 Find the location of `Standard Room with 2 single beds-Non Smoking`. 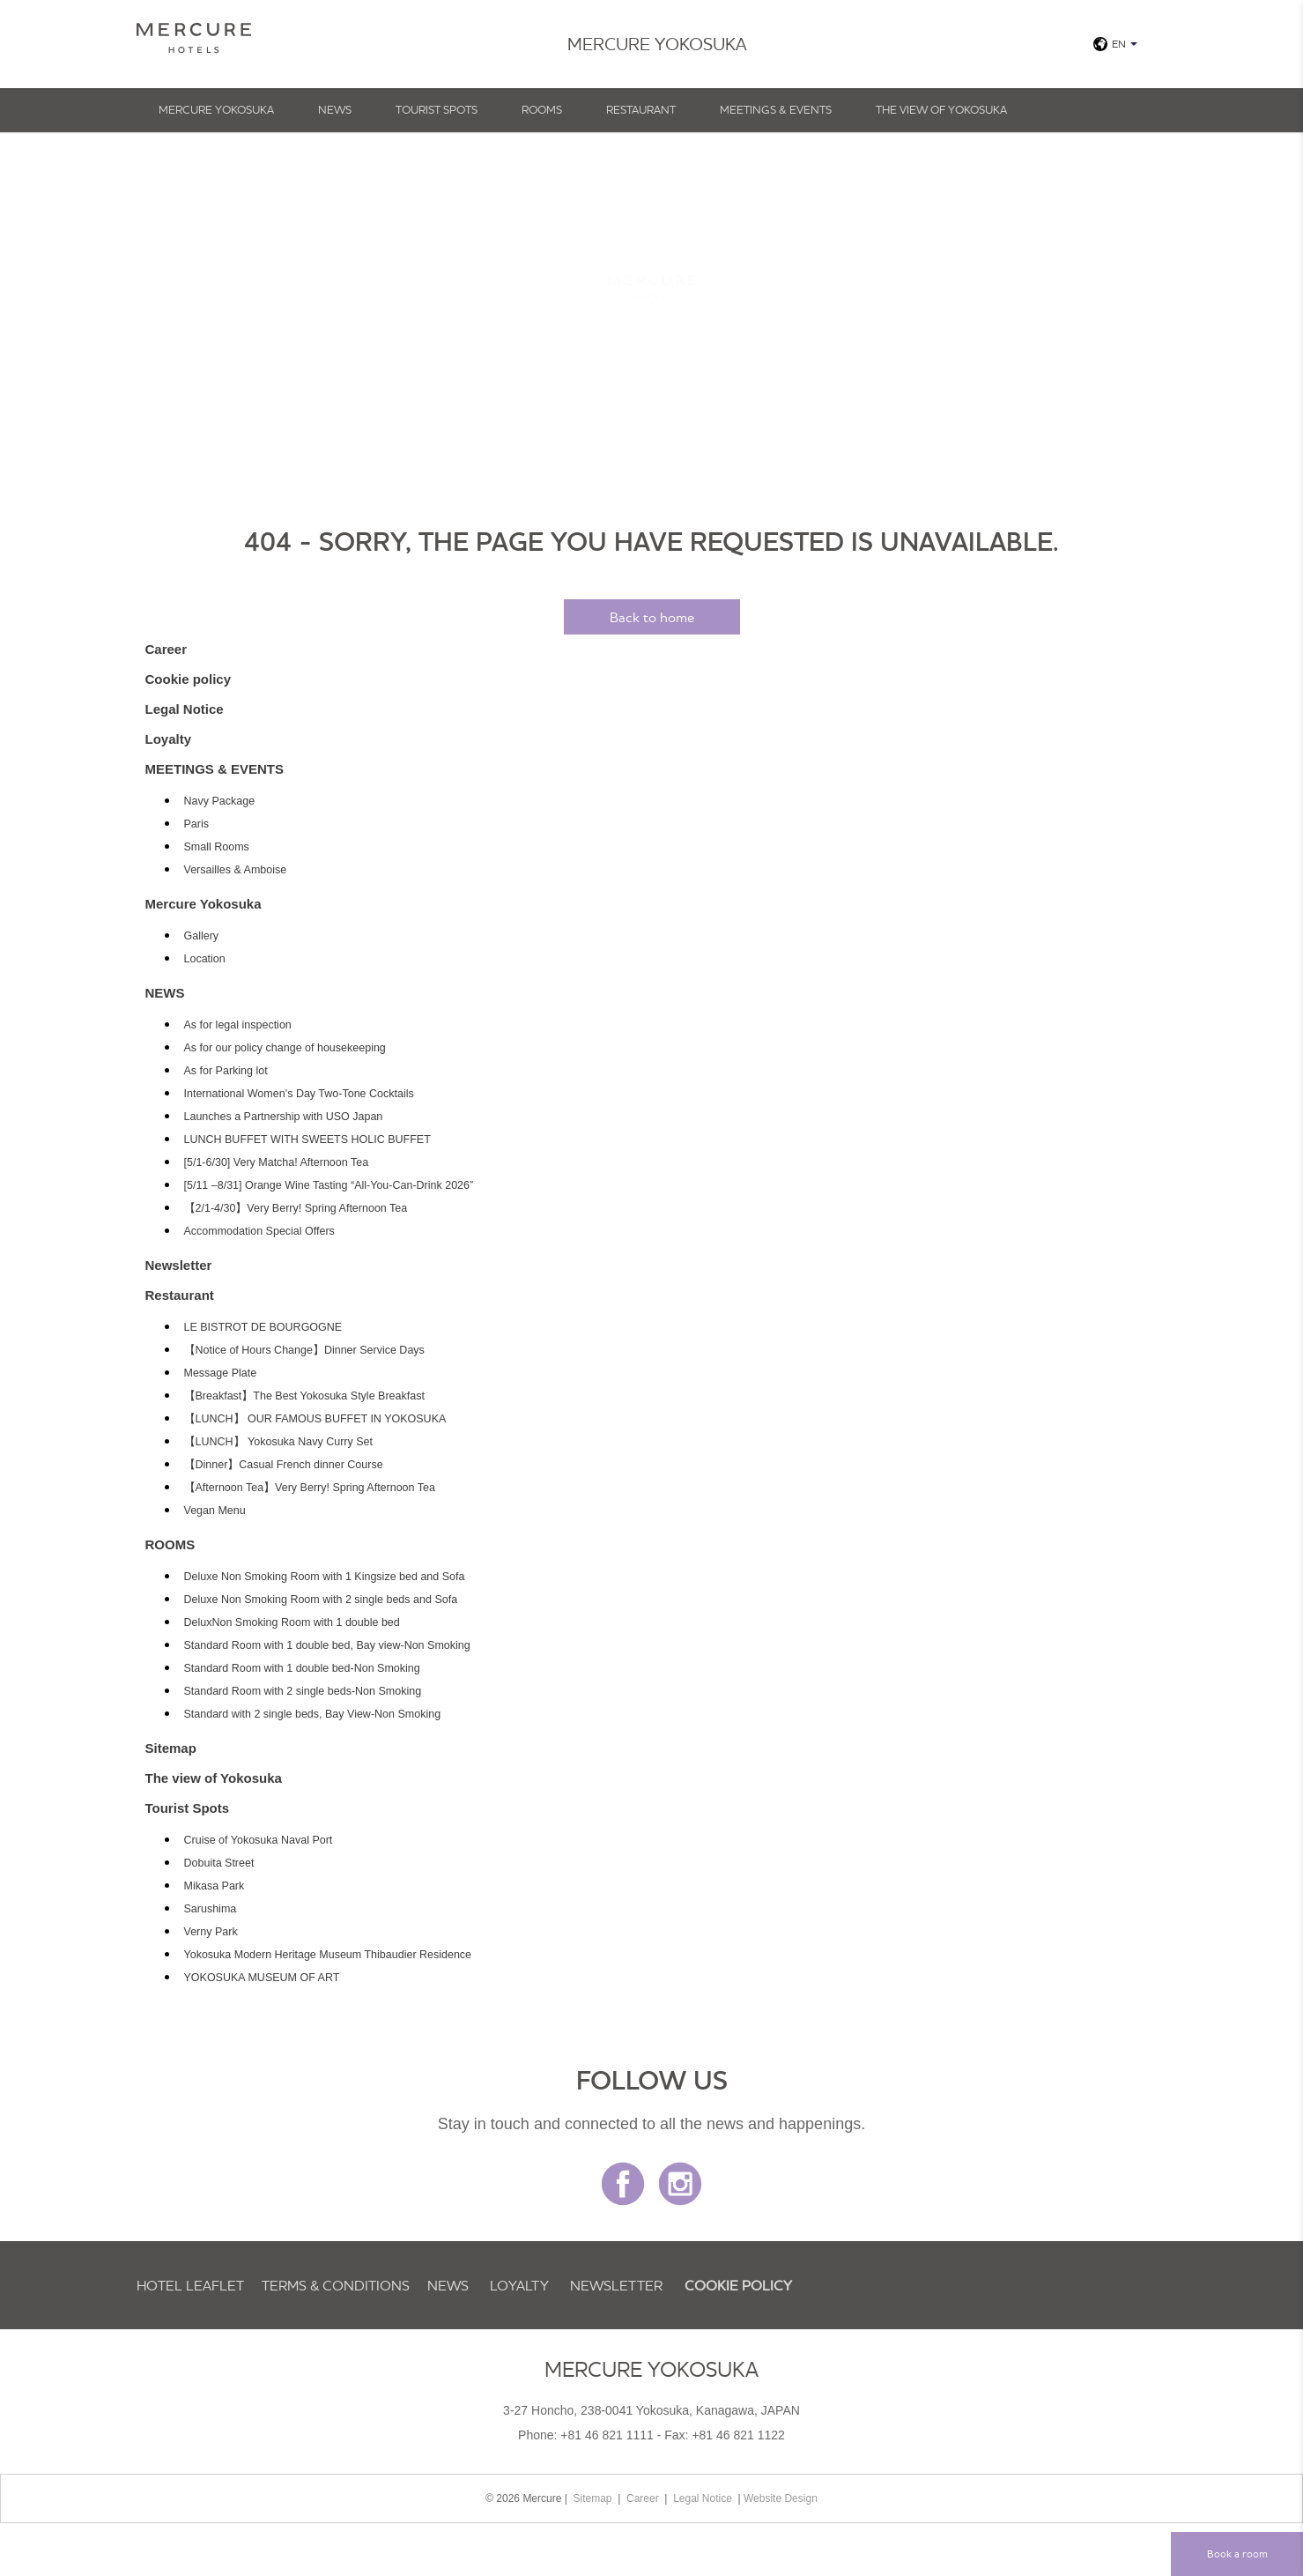

Standard Room with 2 single beds-Non Smoking is located at coordinates (303, 1691).